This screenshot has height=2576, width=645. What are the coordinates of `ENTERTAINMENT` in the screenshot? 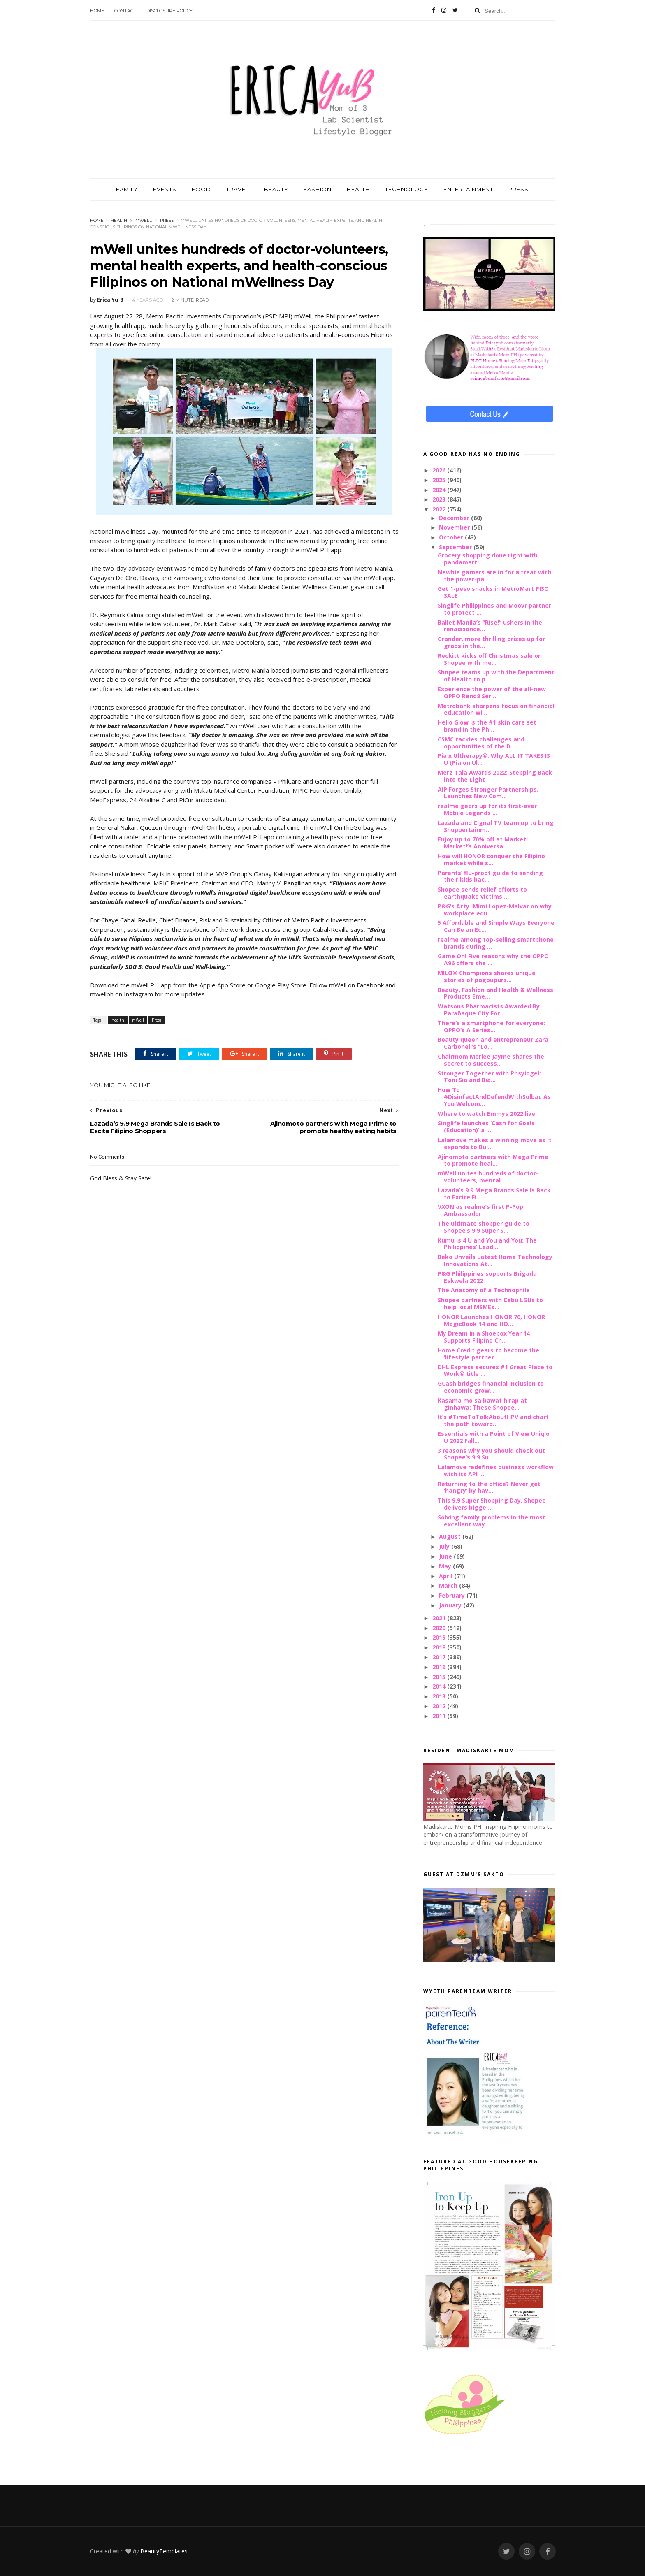 It's located at (468, 189).